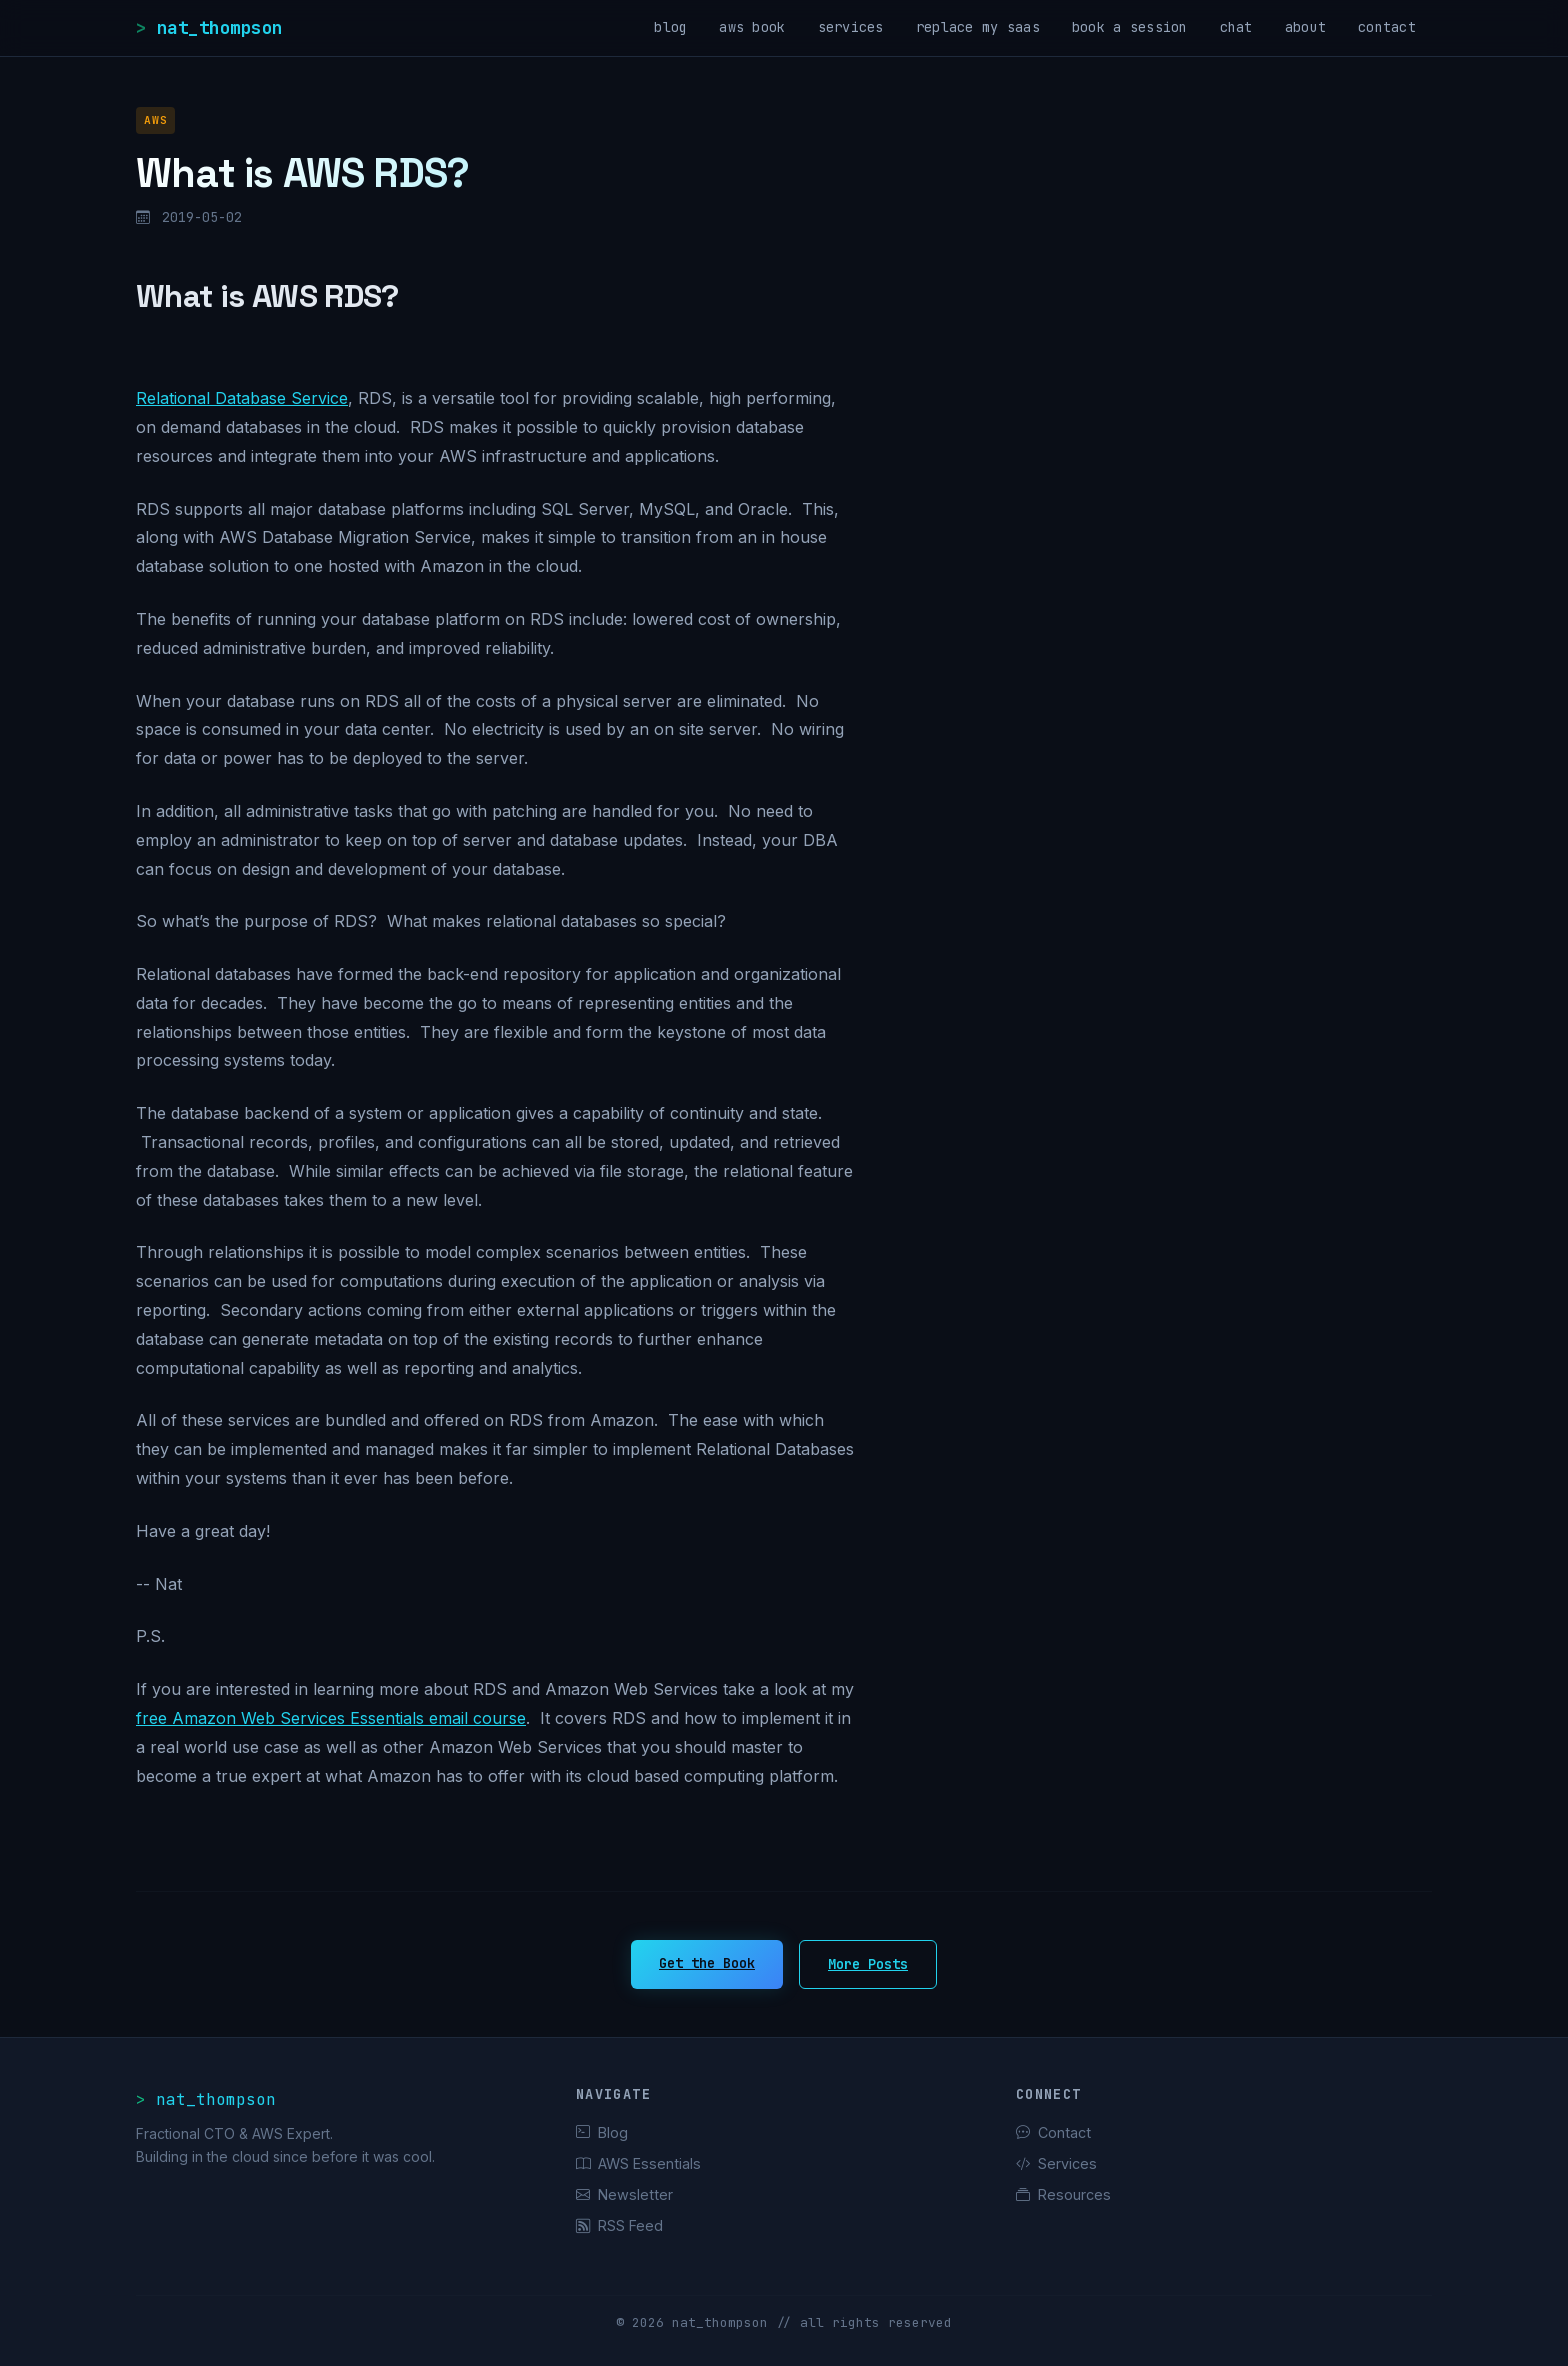  Describe the element at coordinates (638, 2163) in the screenshot. I see `AWS Essentials` at that location.